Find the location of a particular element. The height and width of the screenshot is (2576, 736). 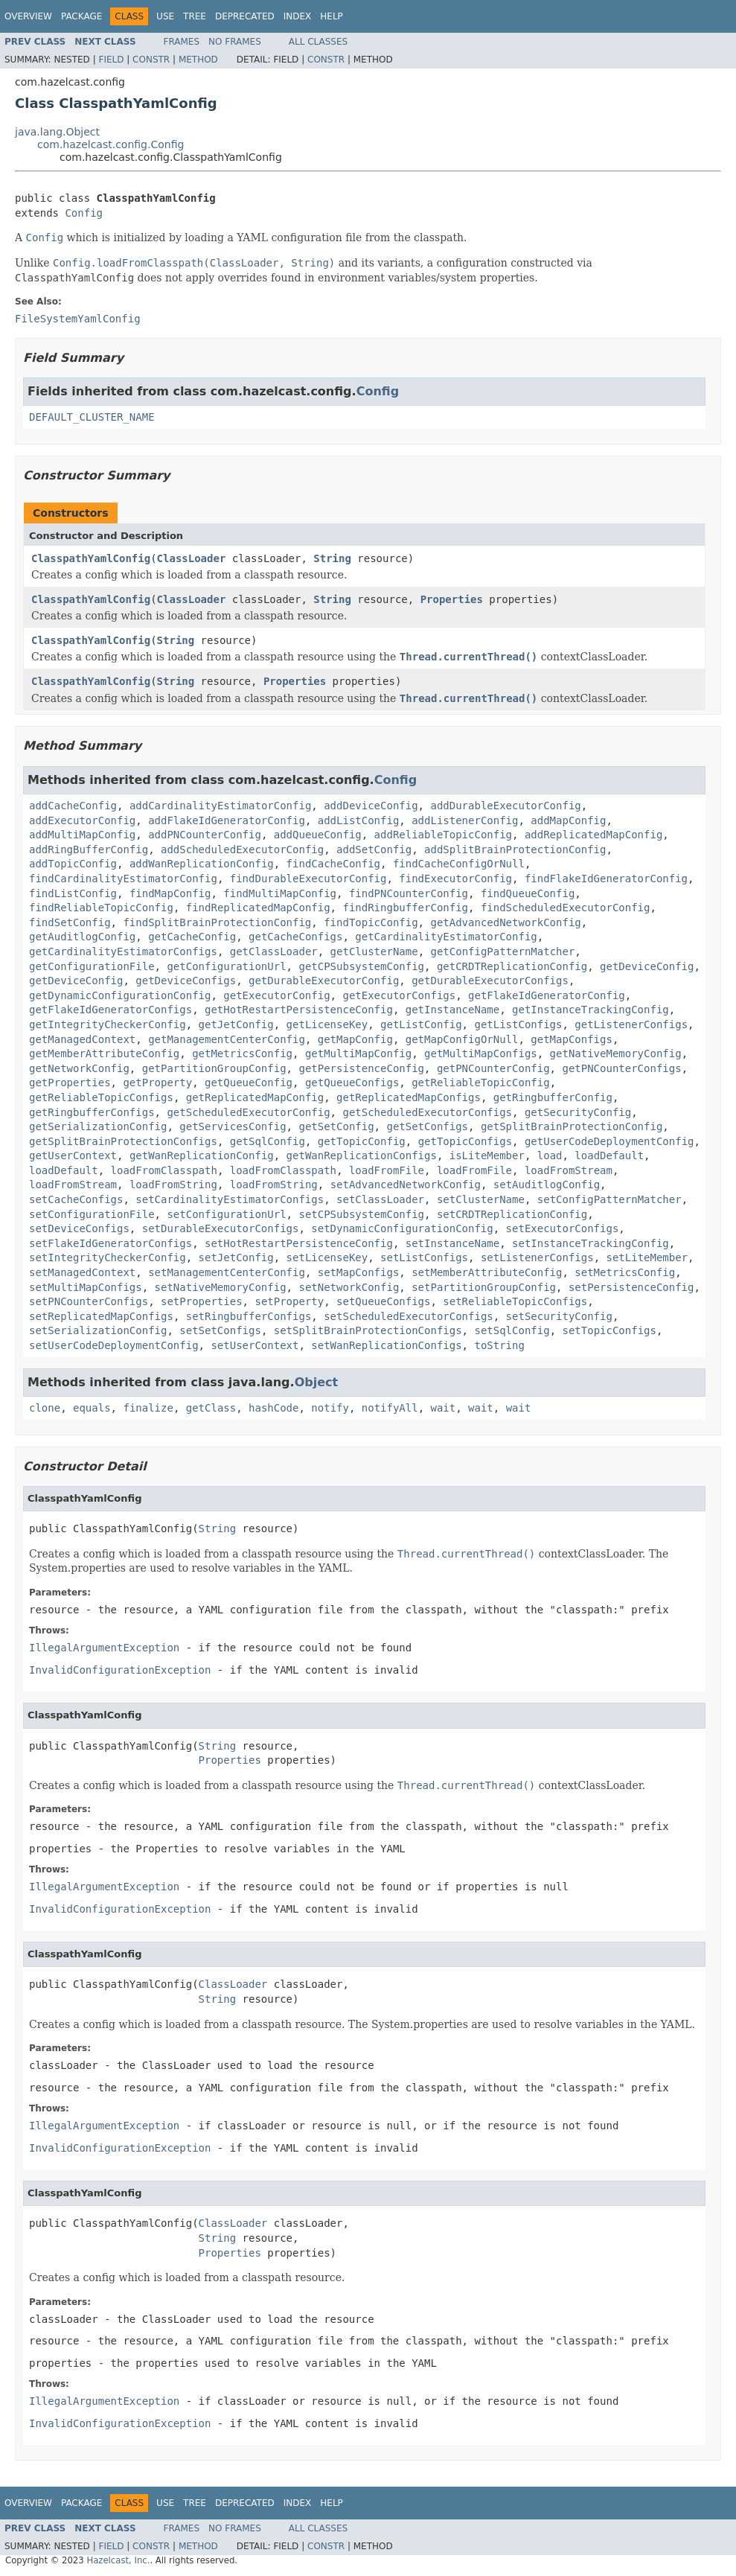

getMultiMapConfig is located at coordinates (358, 1053).